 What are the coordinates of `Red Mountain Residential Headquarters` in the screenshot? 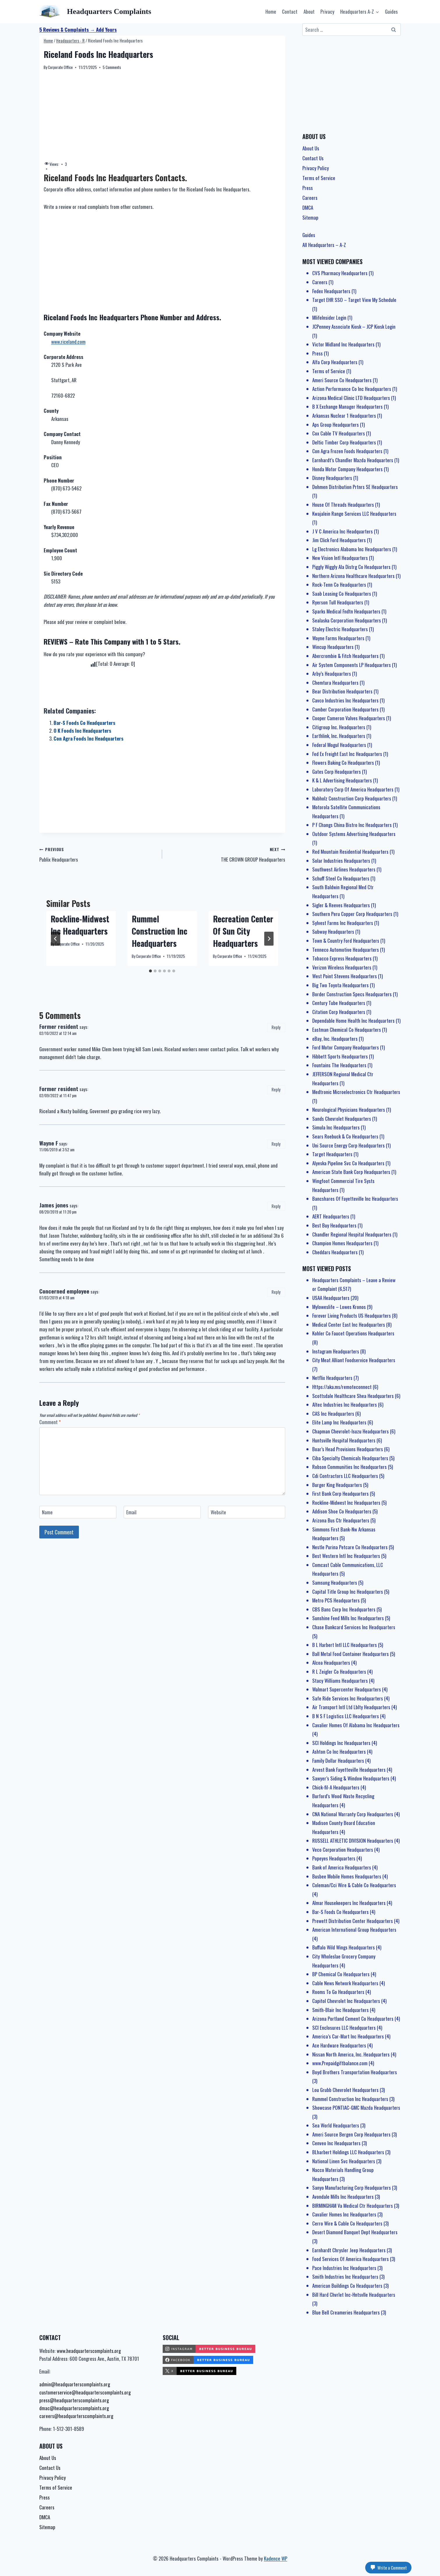 It's located at (350, 851).